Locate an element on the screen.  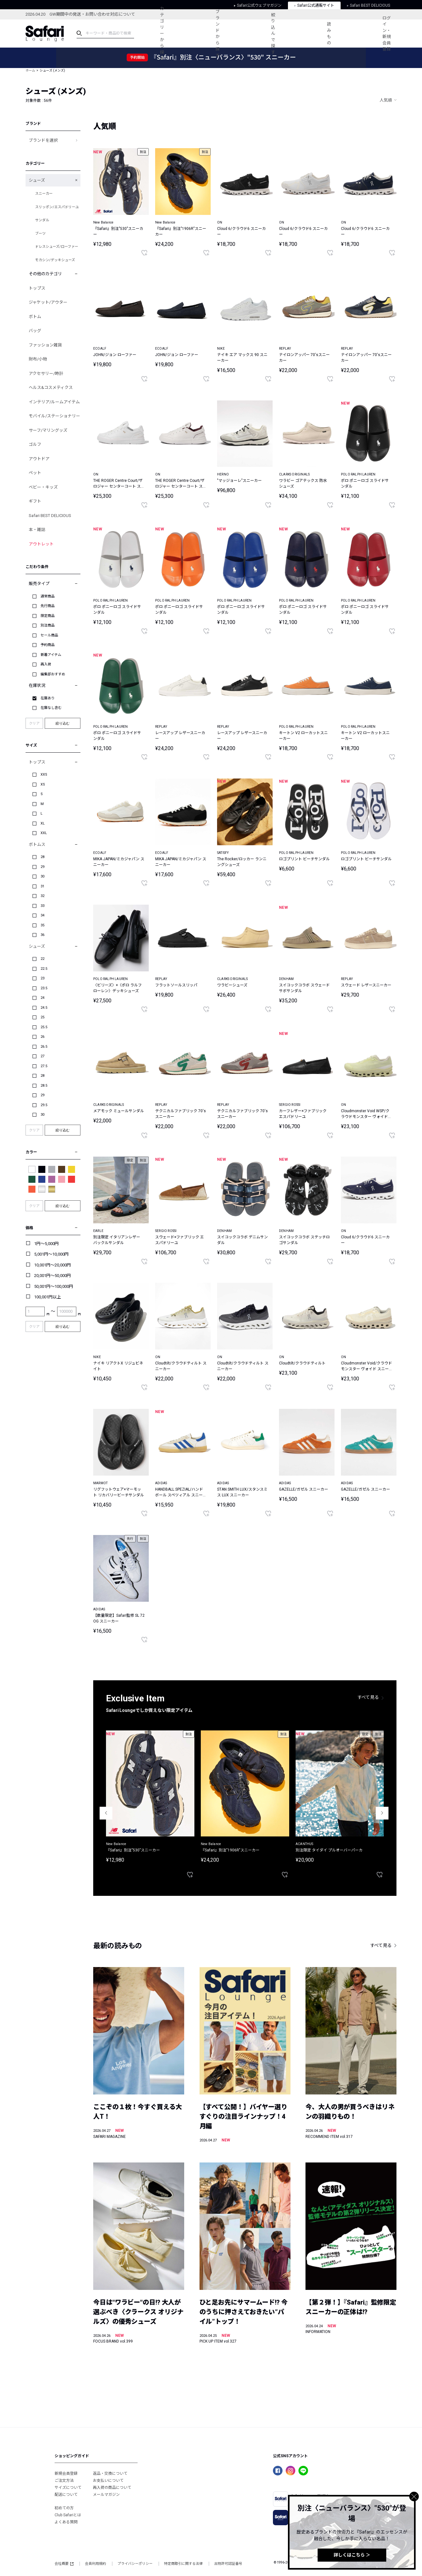
編集部おすすめ is located at coordinates (53, 674).